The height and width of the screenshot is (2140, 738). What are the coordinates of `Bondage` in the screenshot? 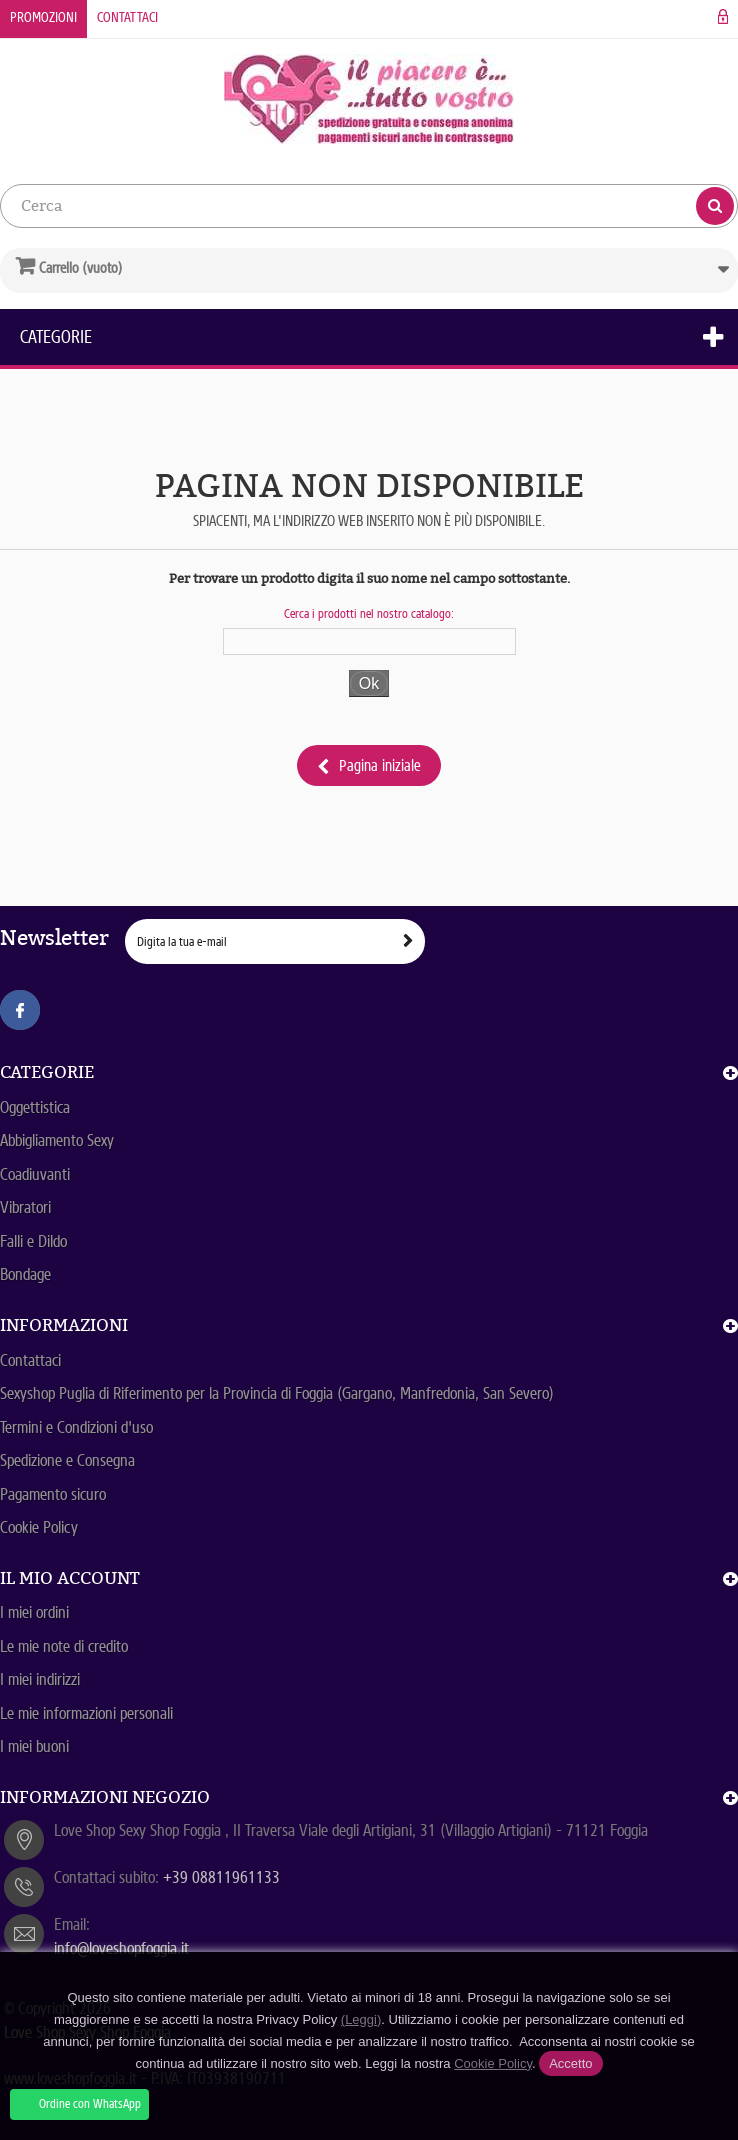 It's located at (25, 1274).